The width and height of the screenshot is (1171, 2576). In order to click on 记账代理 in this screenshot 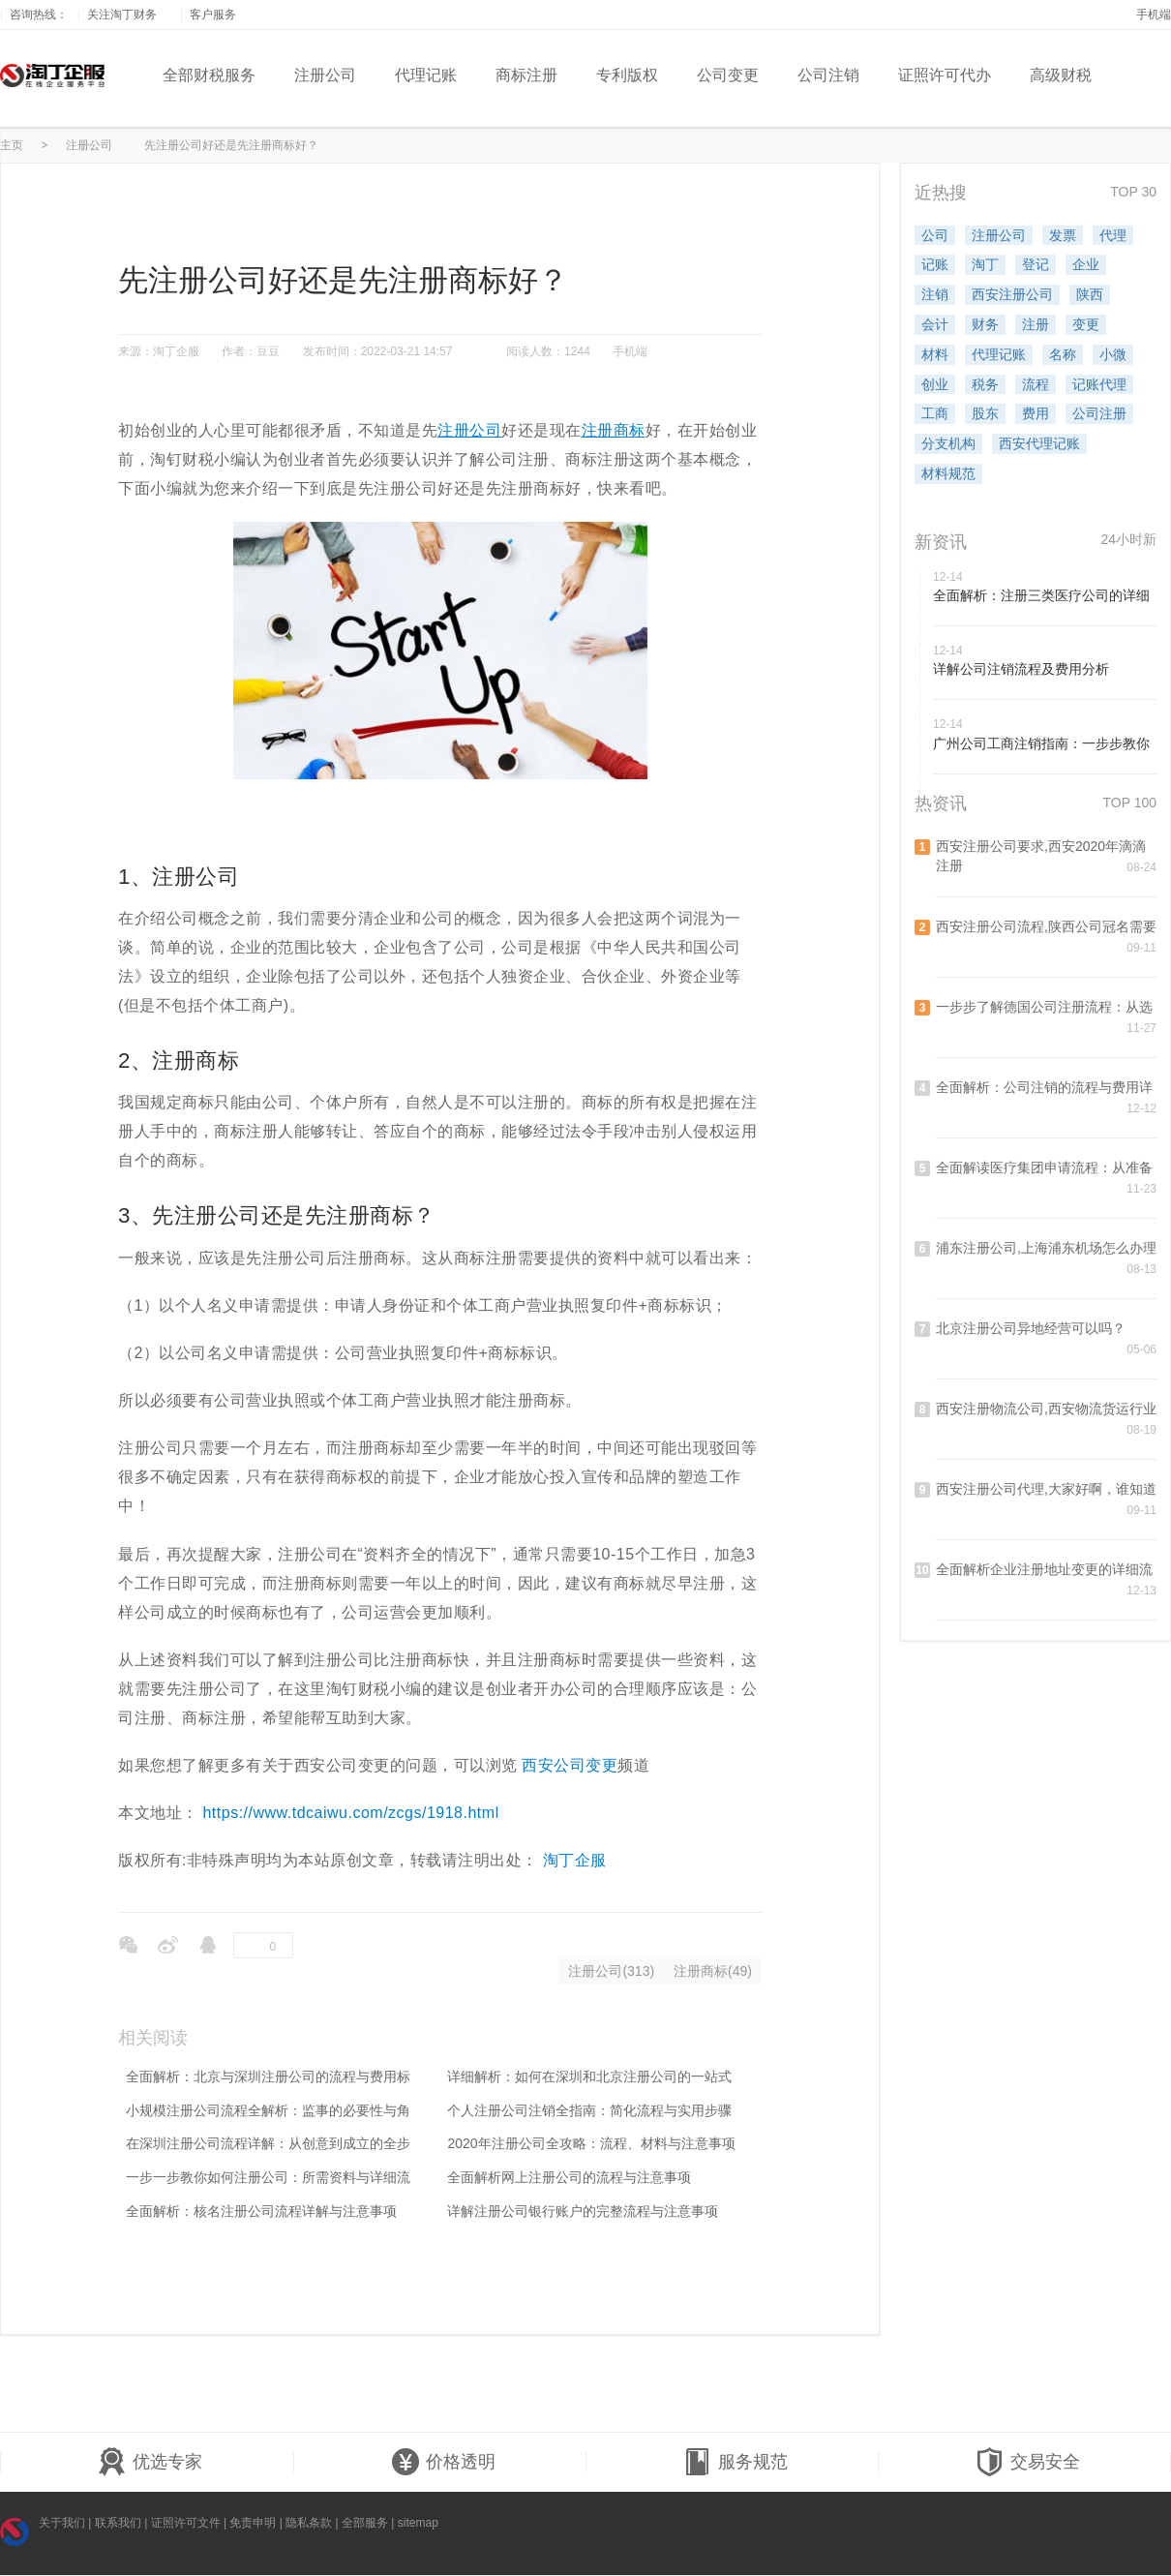, I will do `click(1099, 384)`.